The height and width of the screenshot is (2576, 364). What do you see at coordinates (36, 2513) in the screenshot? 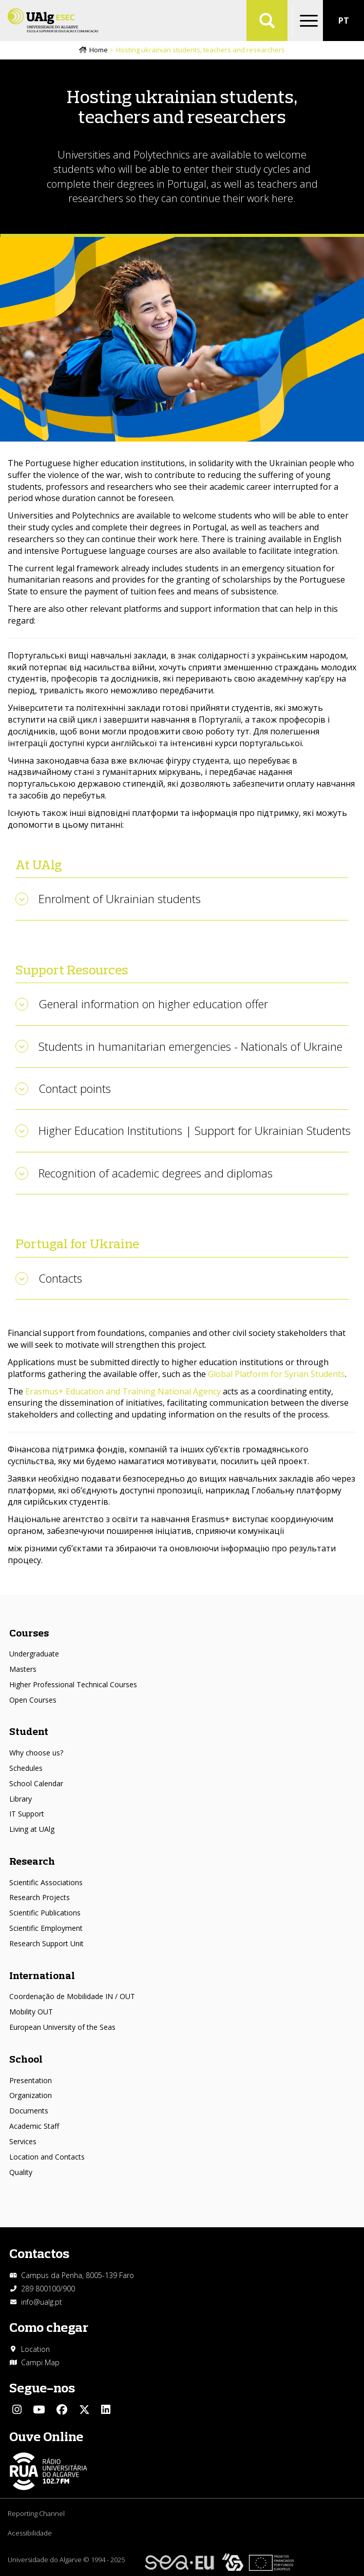
I see `Reporting Channel` at bounding box center [36, 2513].